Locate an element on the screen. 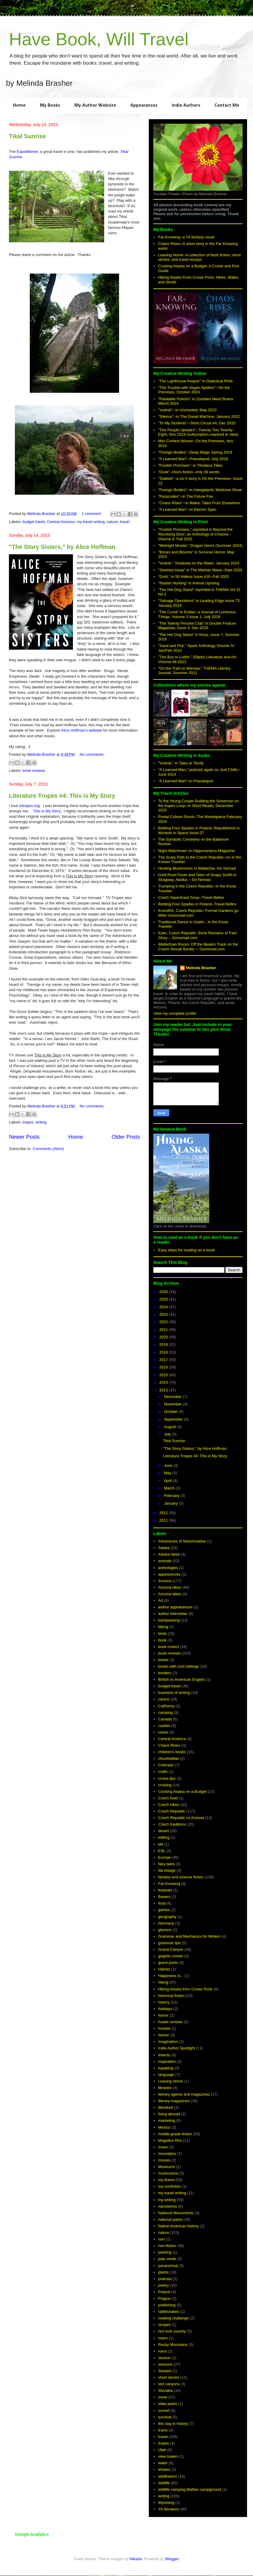 Image resolution: width=253 pixels, height=2576 pixels. podcast is located at coordinates (165, 2278).